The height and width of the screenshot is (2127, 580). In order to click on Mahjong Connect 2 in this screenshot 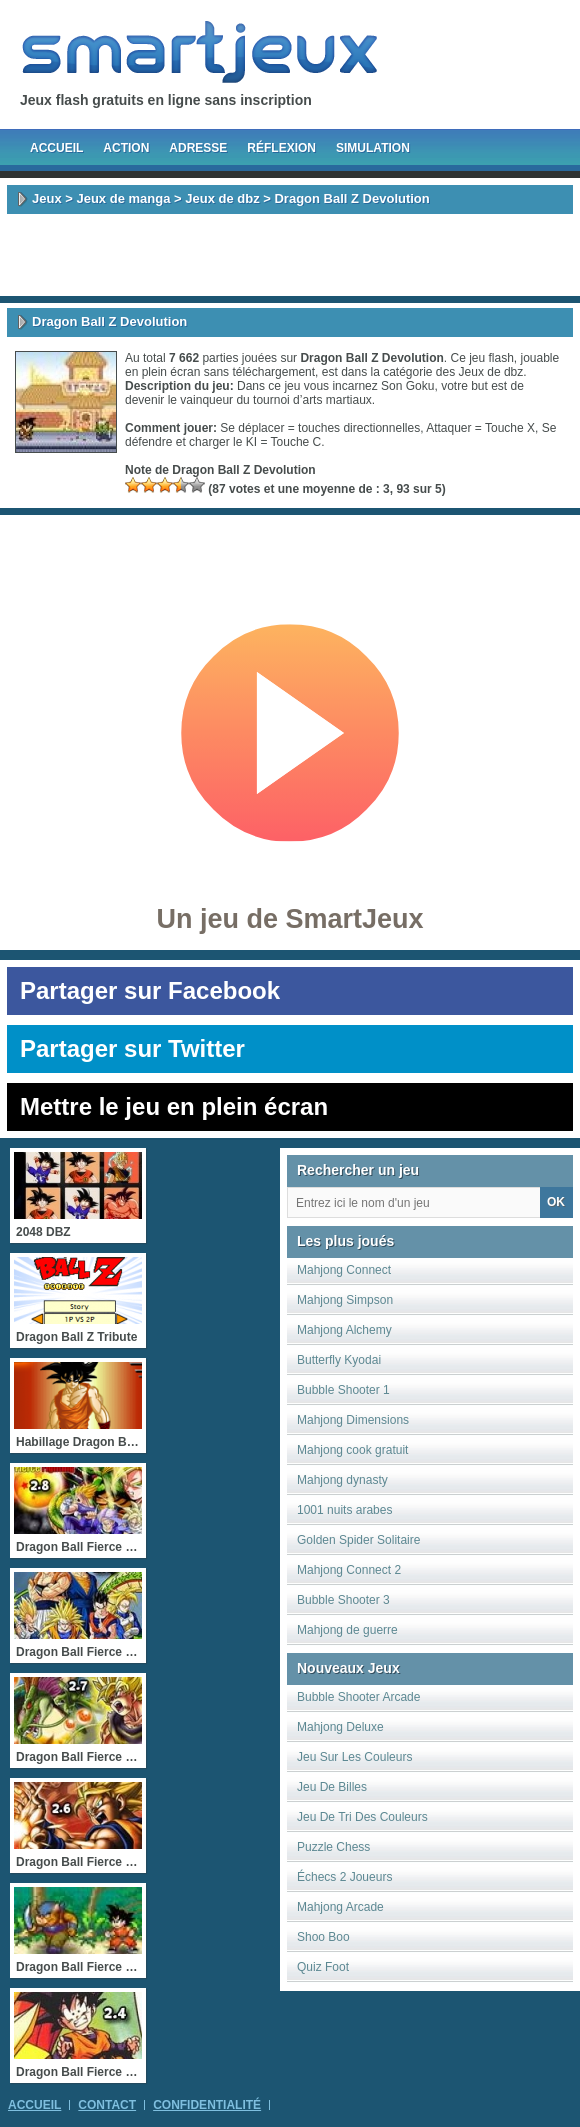, I will do `click(349, 1570)`.